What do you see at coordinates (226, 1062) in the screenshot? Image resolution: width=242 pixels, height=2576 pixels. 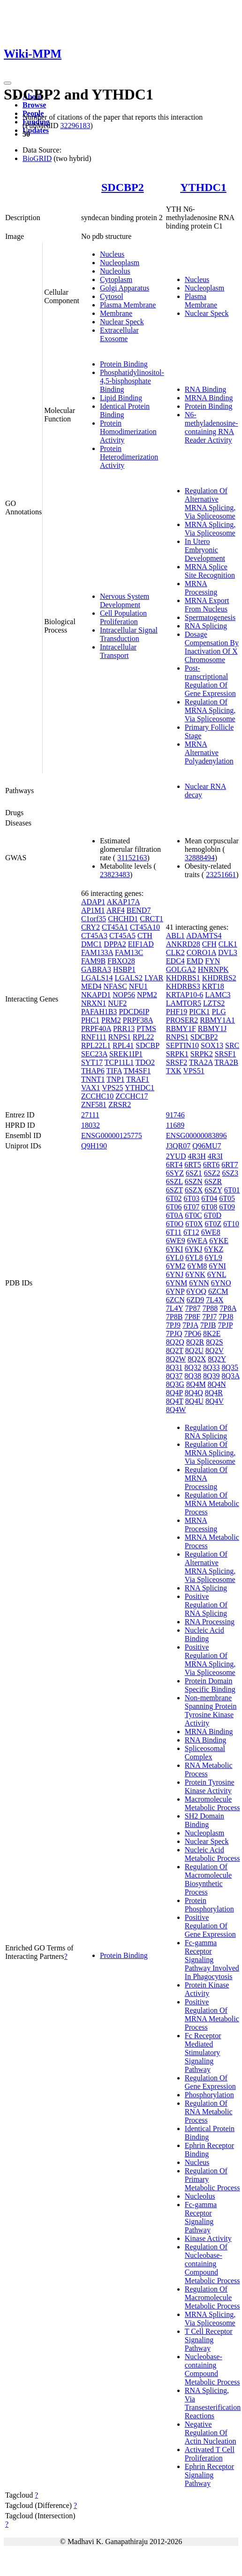 I see `TRA2B` at bounding box center [226, 1062].